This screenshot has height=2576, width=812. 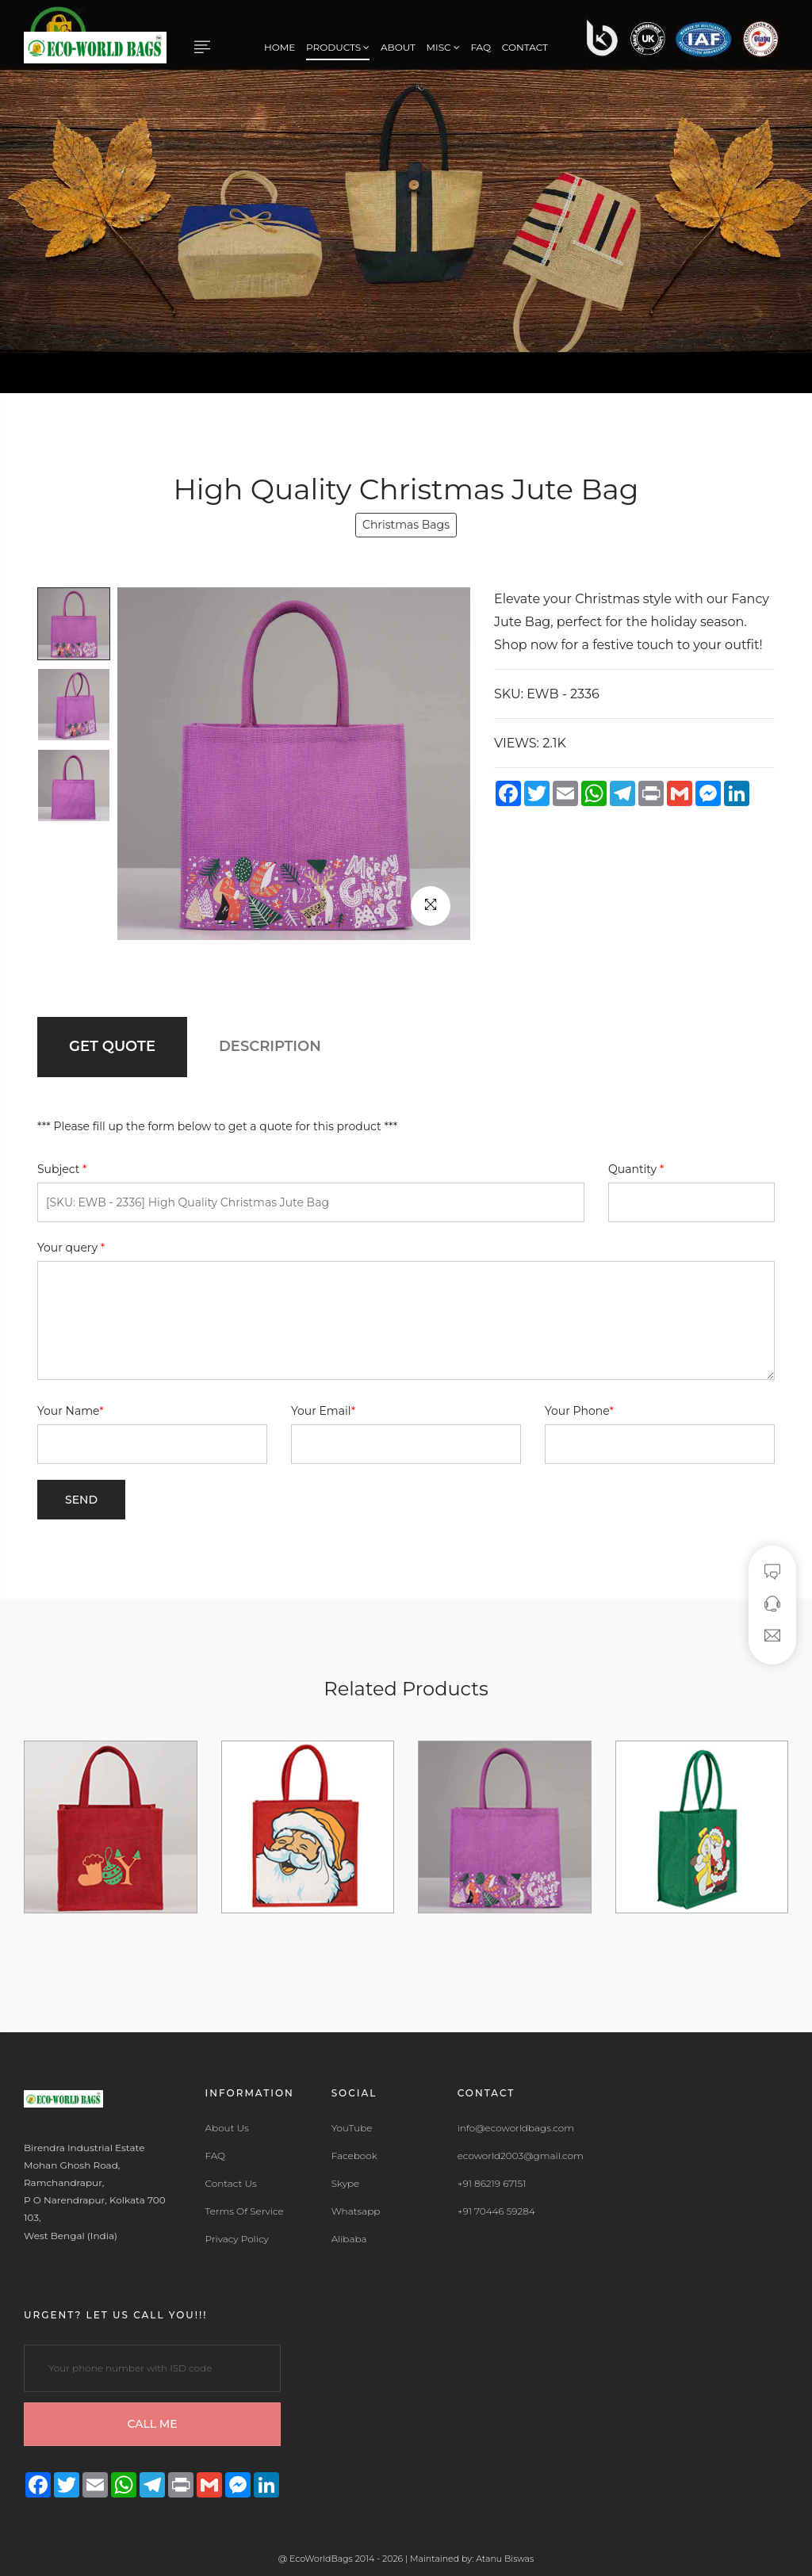 What do you see at coordinates (636, 1169) in the screenshot?
I see `Quantity` at bounding box center [636, 1169].